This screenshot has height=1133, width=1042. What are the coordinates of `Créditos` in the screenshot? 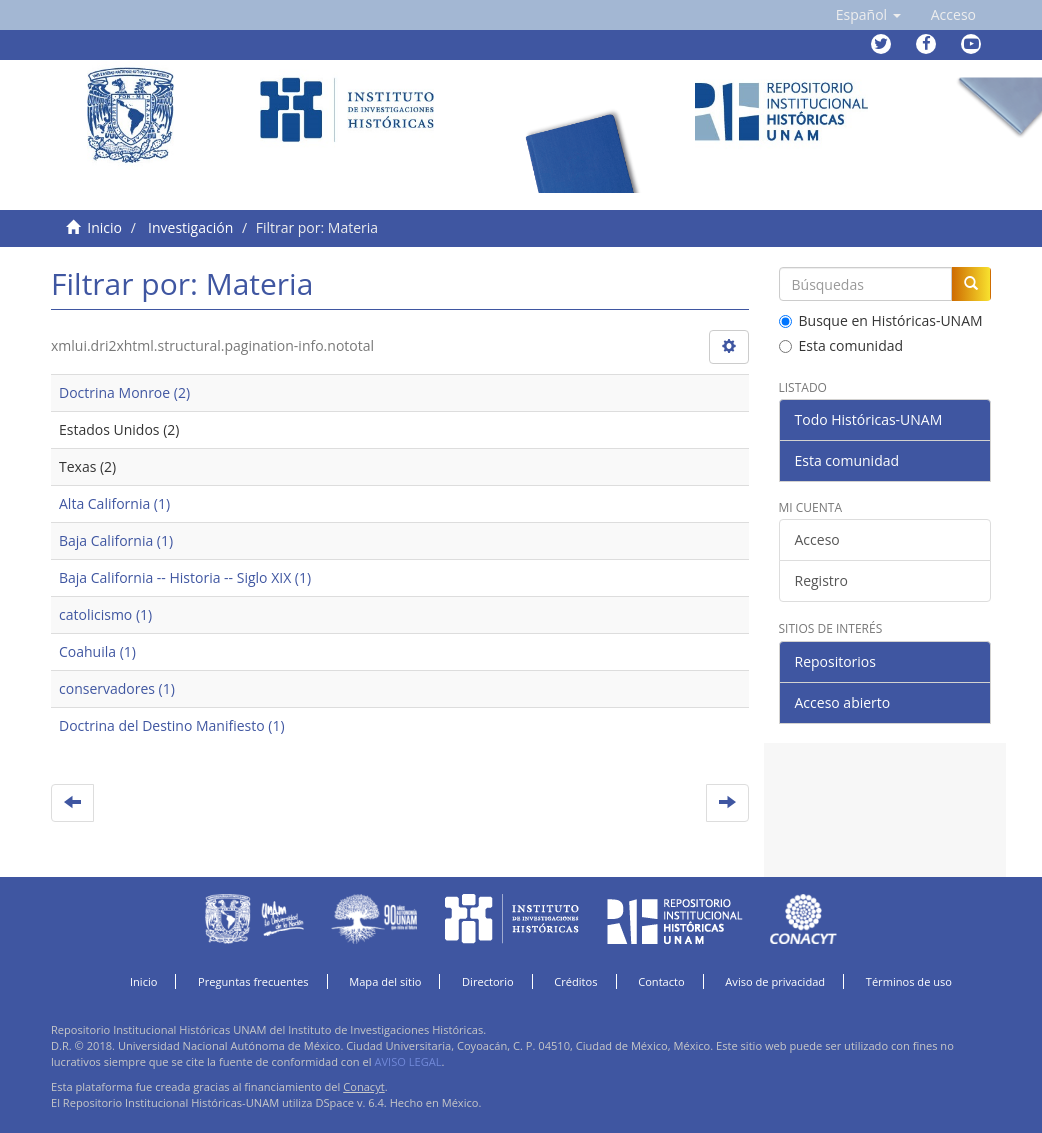 It's located at (575, 981).